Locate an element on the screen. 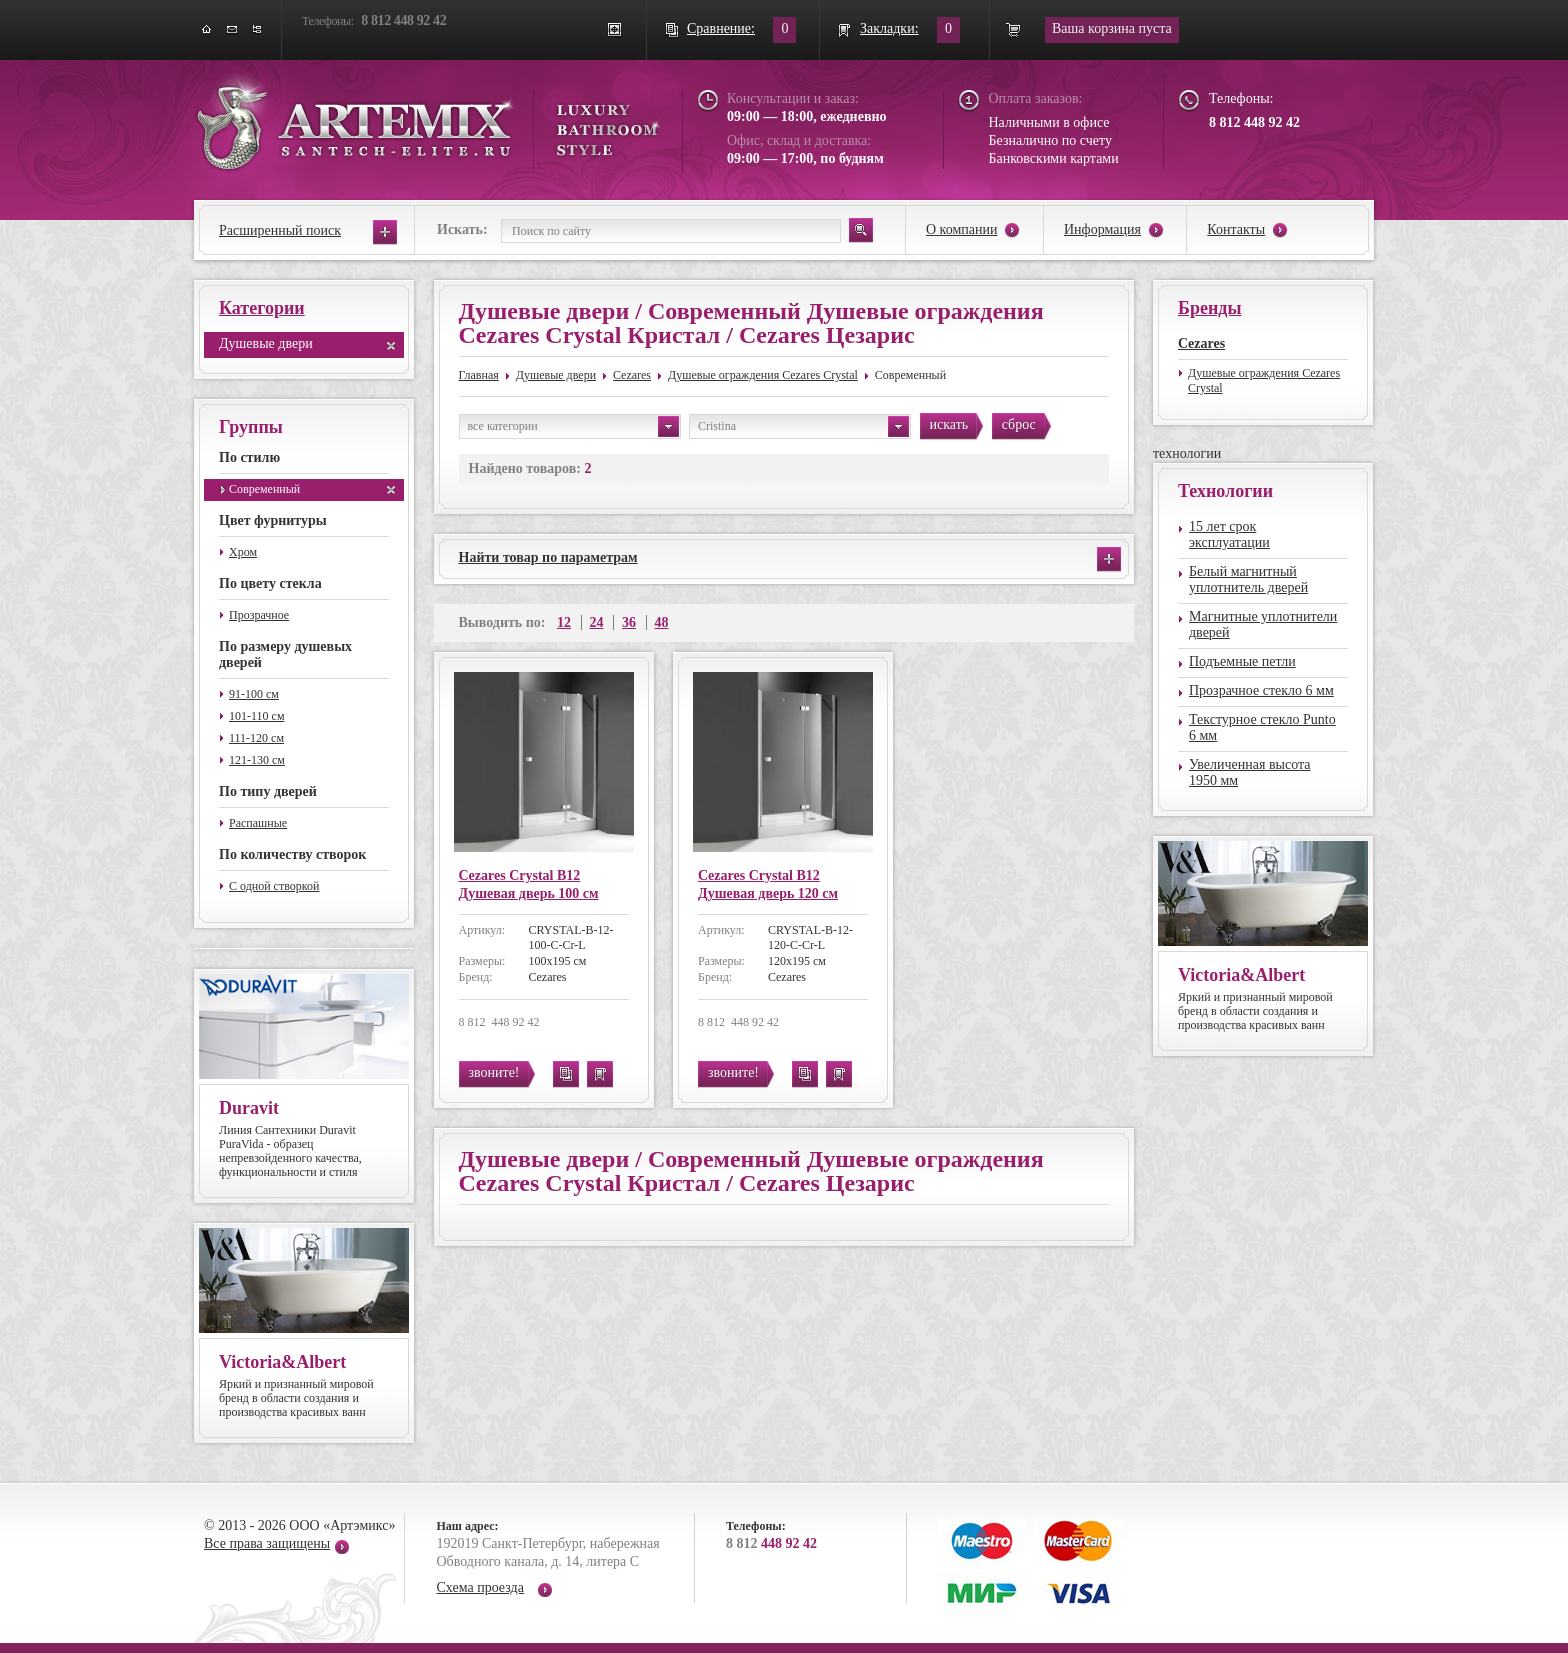 The width and height of the screenshot is (1568, 1653). Душевые двери is located at coordinates (266, 343).